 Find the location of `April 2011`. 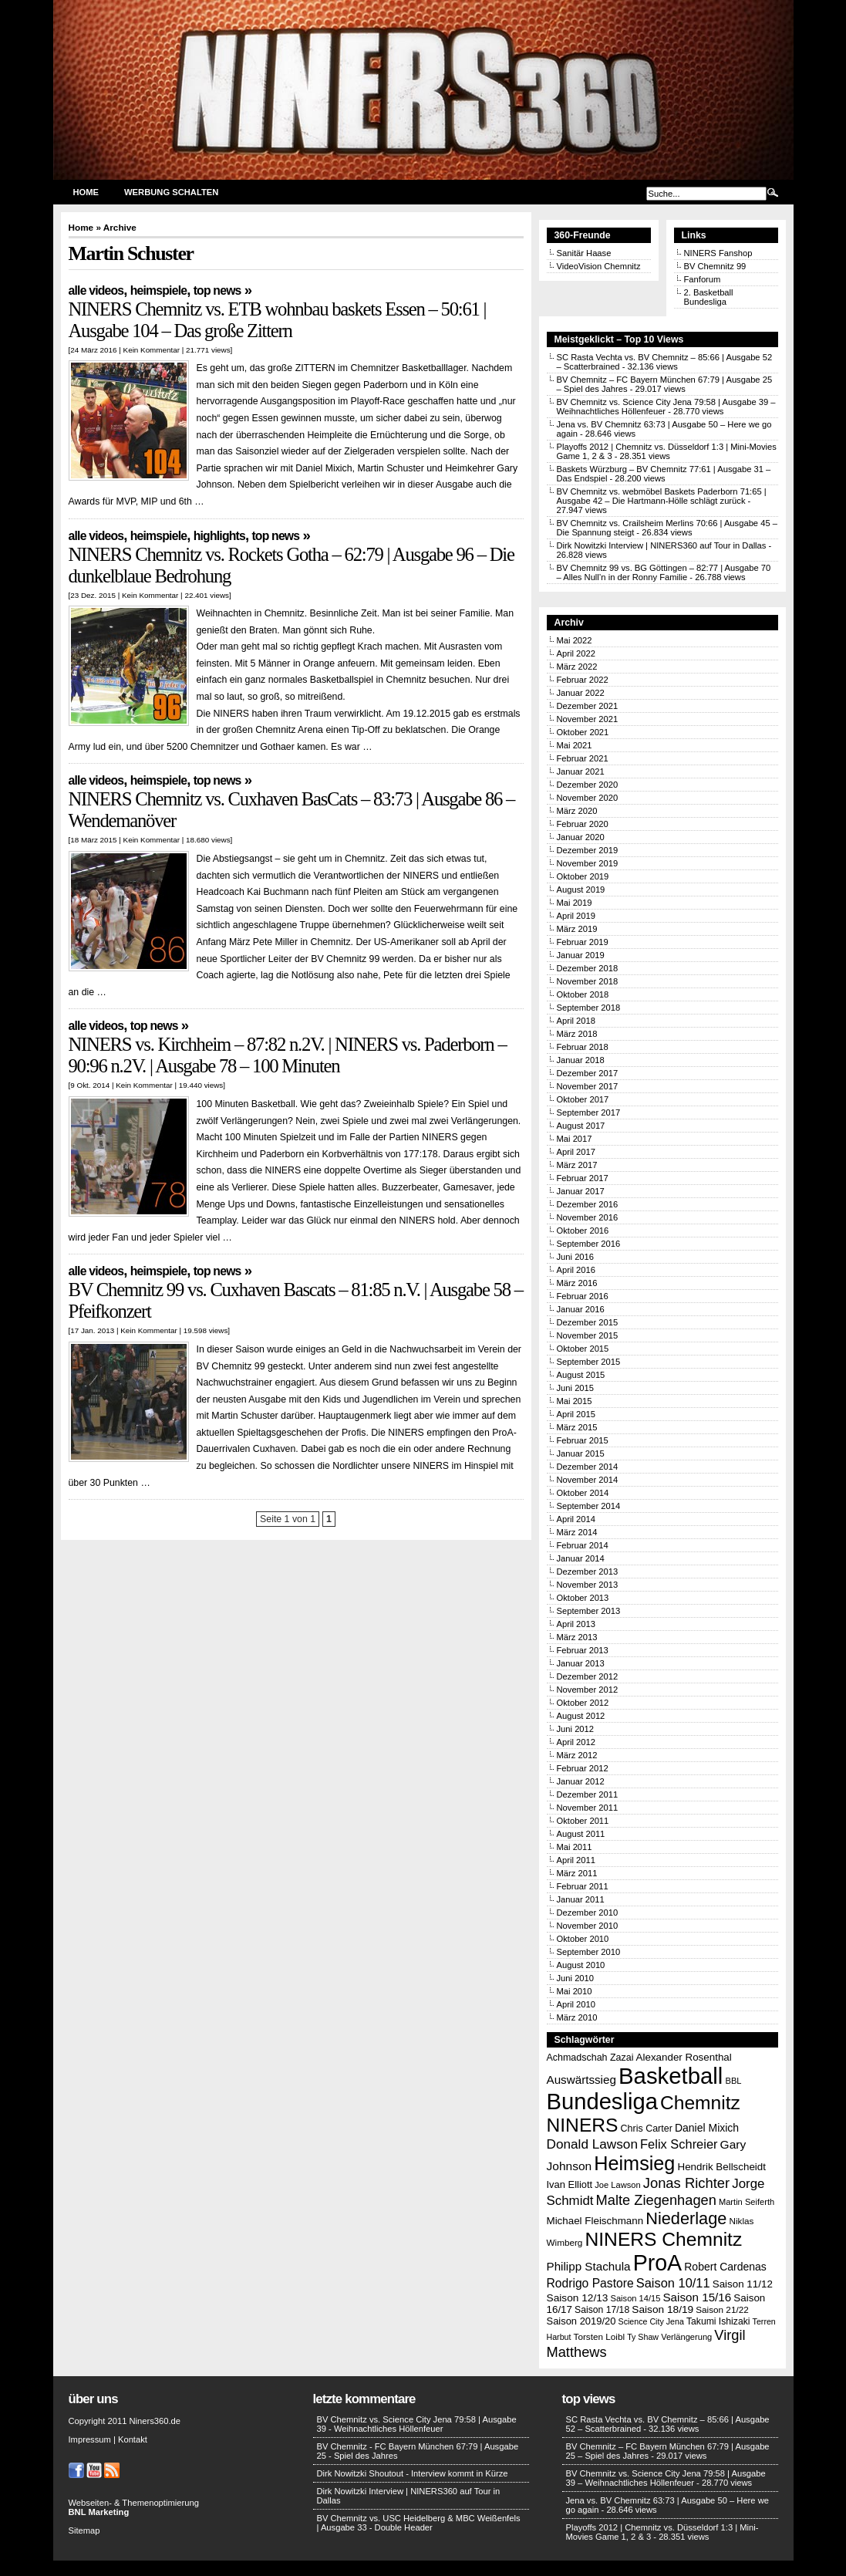

April 2011 is located at coordinates (576, 1860).